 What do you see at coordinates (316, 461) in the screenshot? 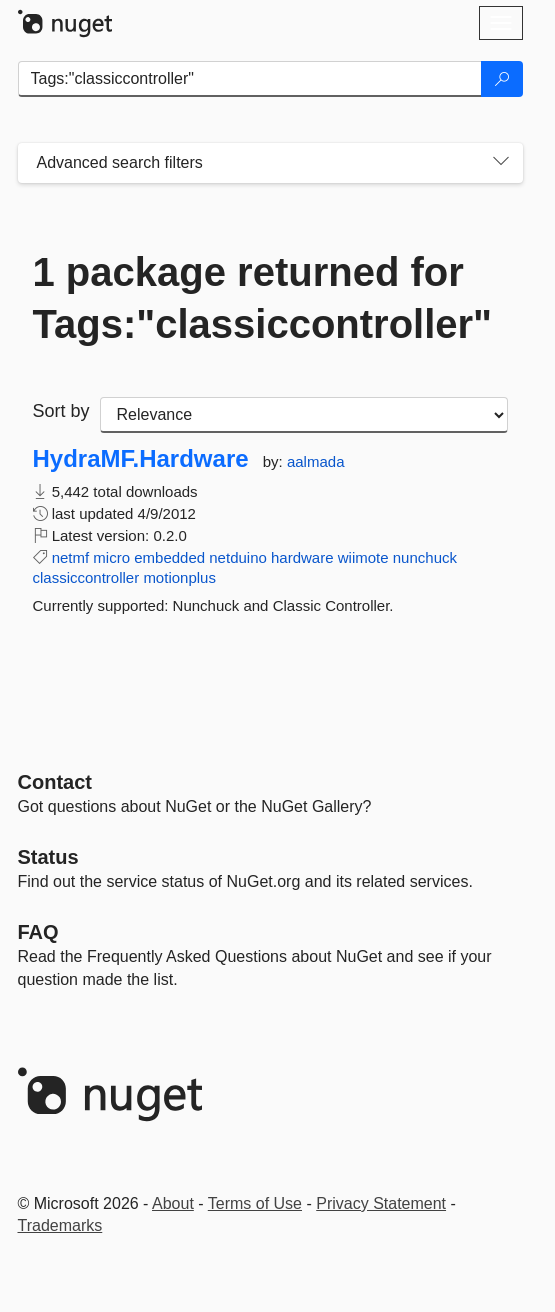
I see `aalmada` at bounding box center [316, 461].